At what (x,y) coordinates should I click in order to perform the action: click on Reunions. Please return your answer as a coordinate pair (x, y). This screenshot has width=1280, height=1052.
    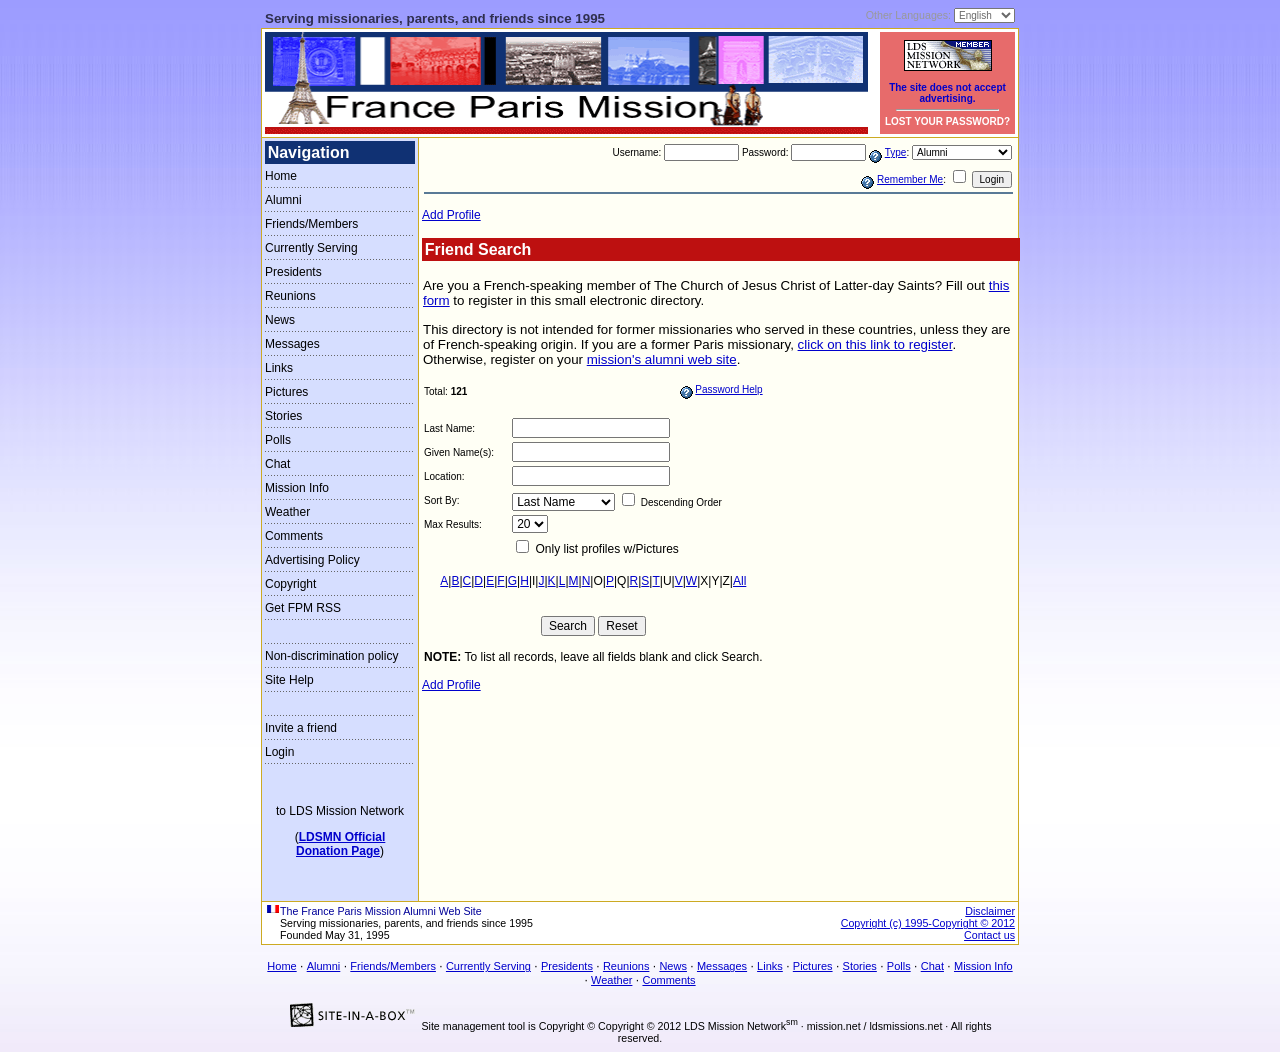
    Looking at the image, I should click on (290, 296).